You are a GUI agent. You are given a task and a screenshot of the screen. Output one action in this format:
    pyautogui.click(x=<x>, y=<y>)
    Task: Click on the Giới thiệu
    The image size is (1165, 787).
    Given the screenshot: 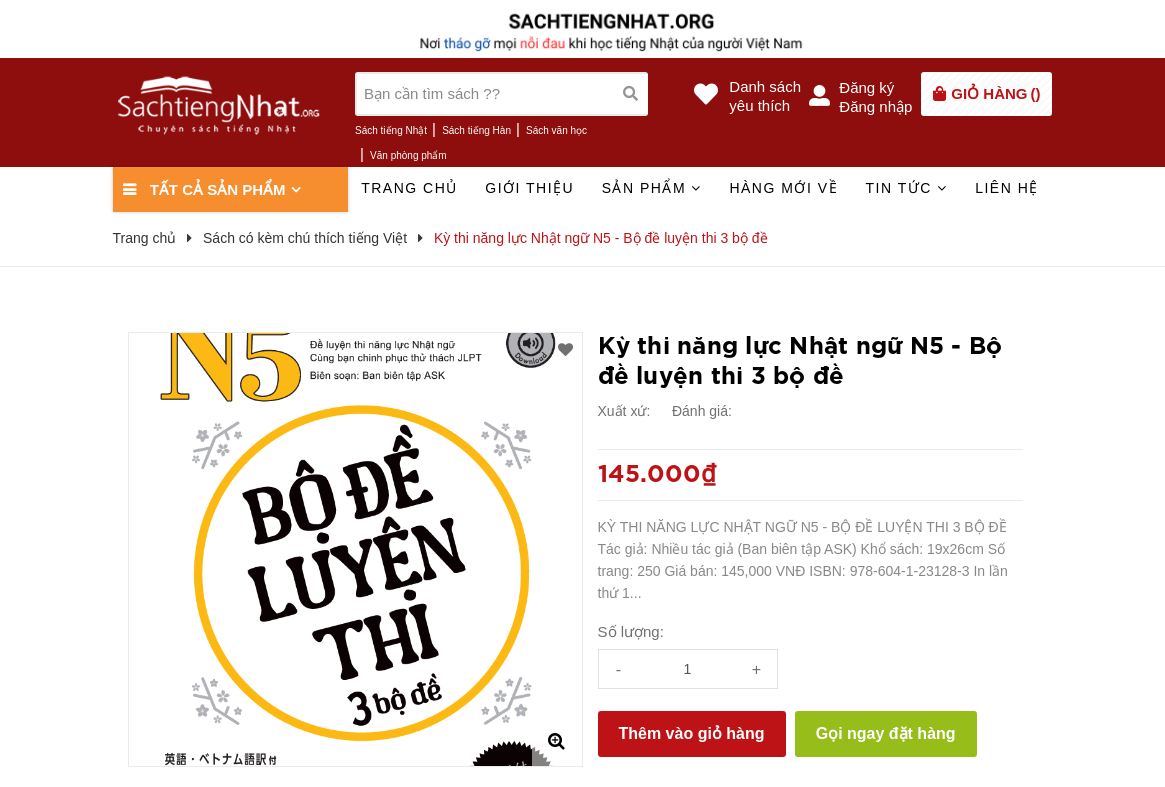 What is the action you would take?
    pyautogui.click(x=529, y=188)
    